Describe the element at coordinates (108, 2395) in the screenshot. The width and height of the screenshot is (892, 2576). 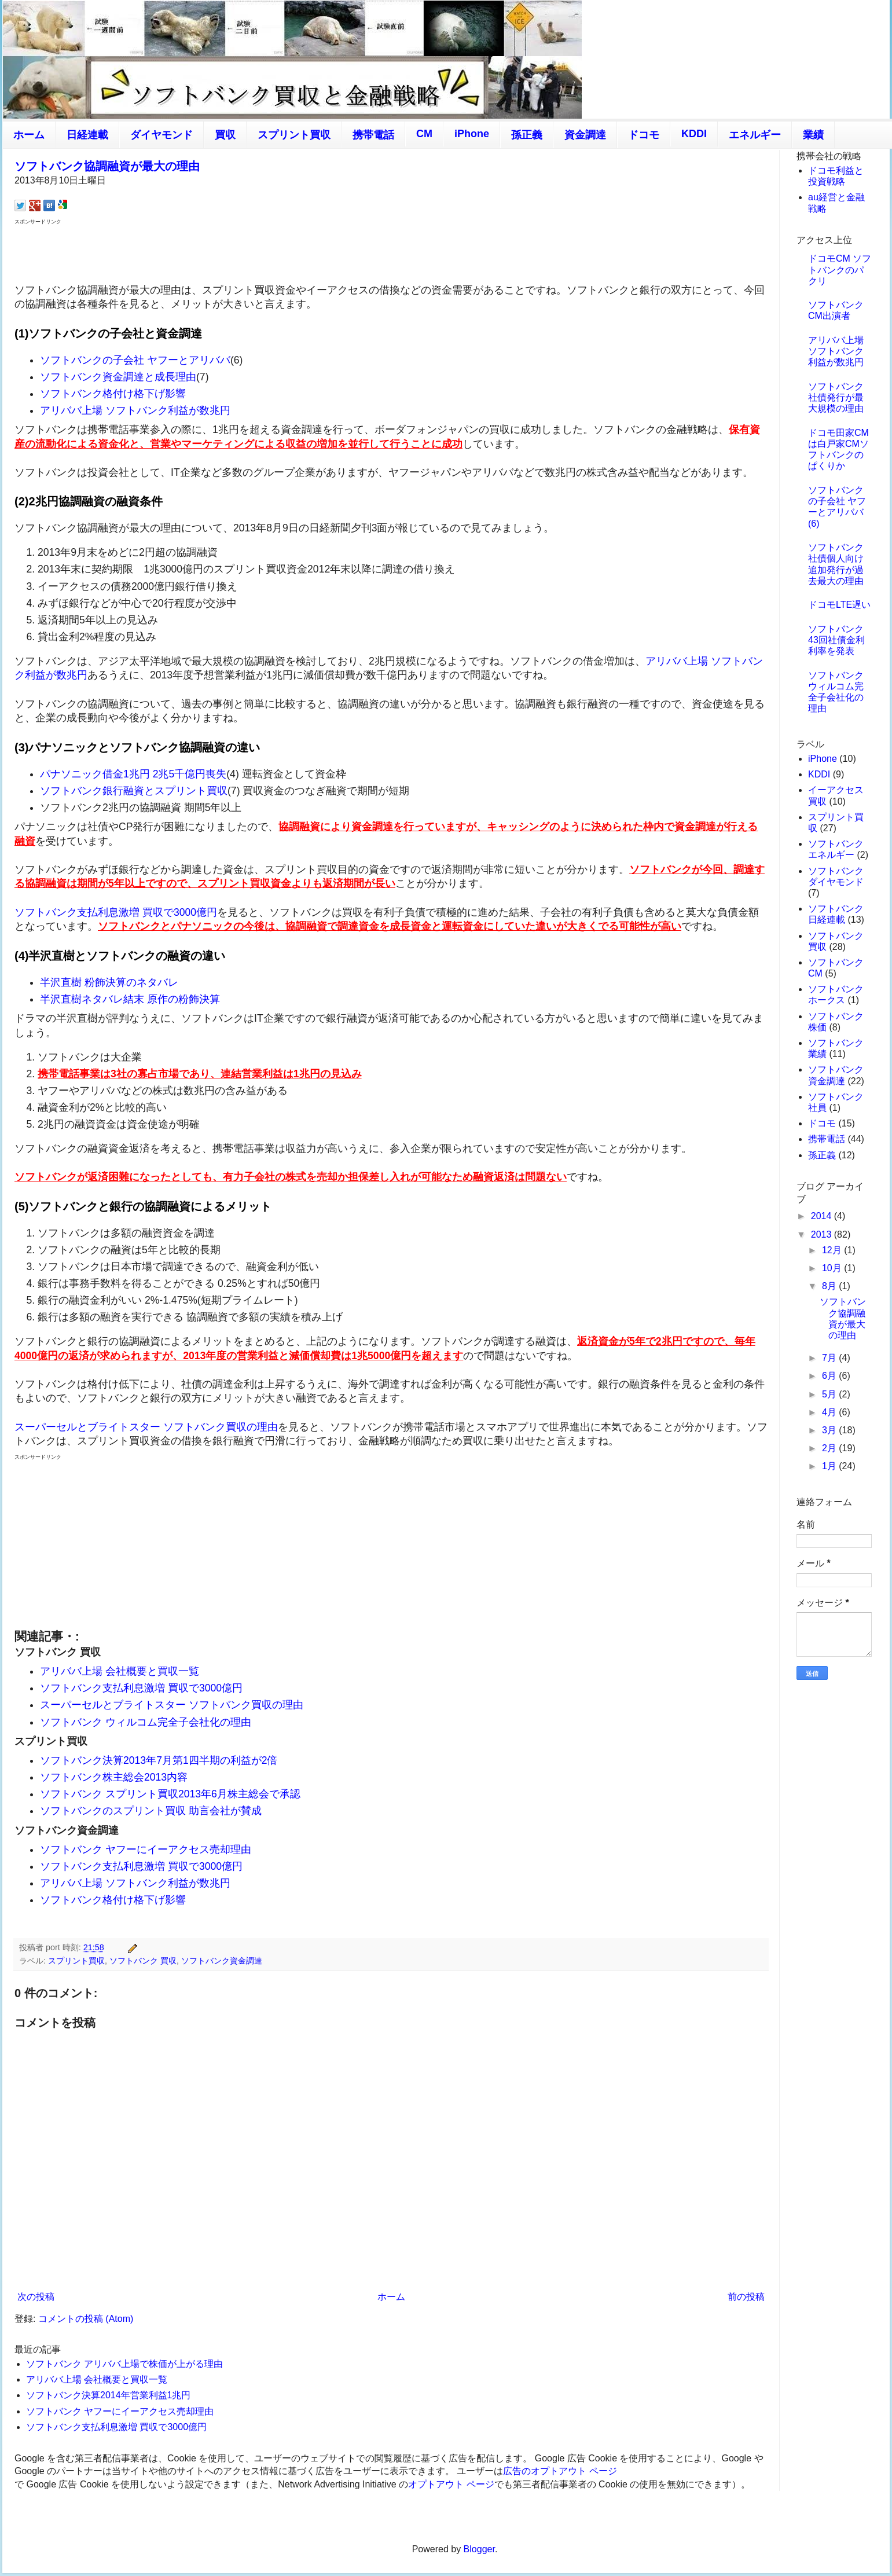
I see `ソフトバンク決算2014年営業利益1兆円` at that location.